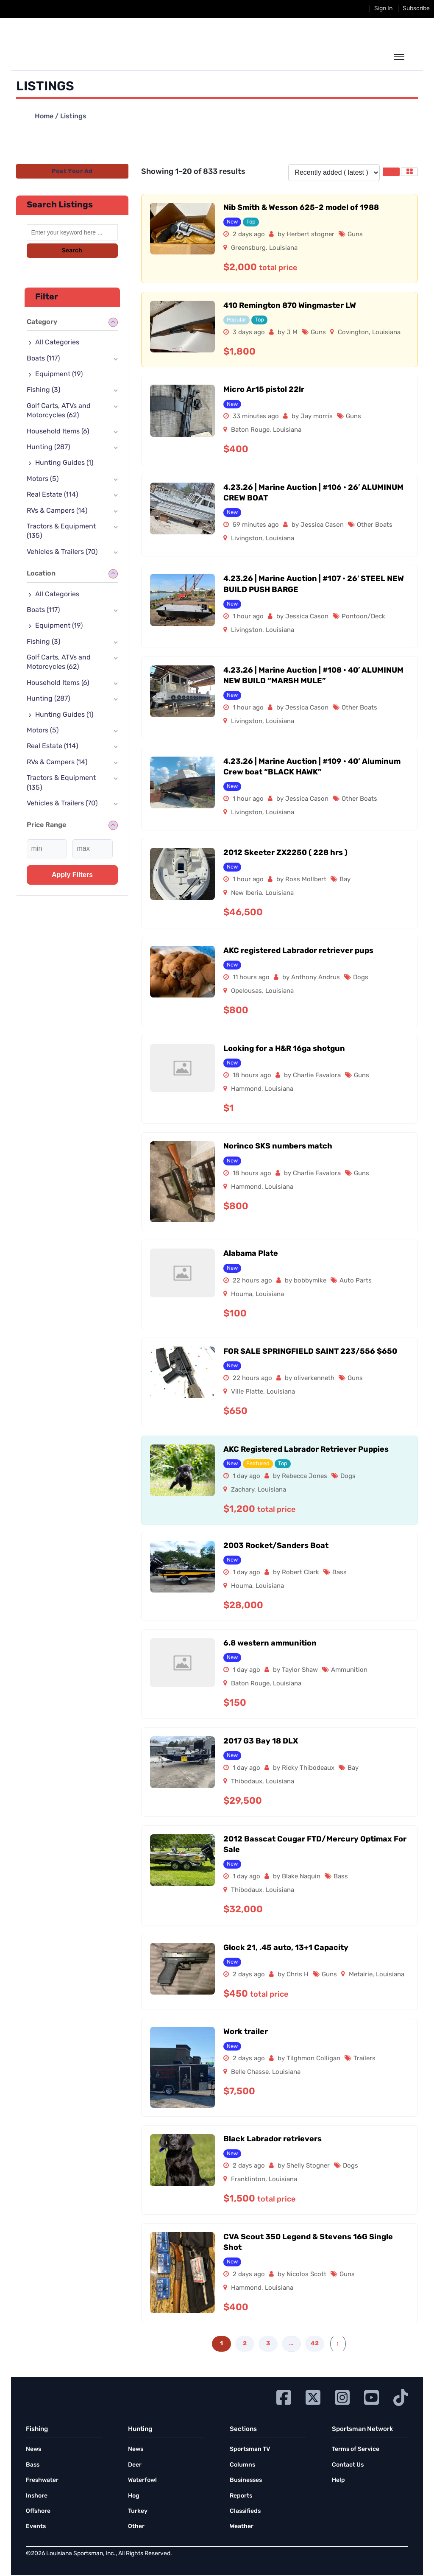  What do you see at coordinates (33, 2449) in the screenshot?
I see `News` at bounding box center [33, 2449].